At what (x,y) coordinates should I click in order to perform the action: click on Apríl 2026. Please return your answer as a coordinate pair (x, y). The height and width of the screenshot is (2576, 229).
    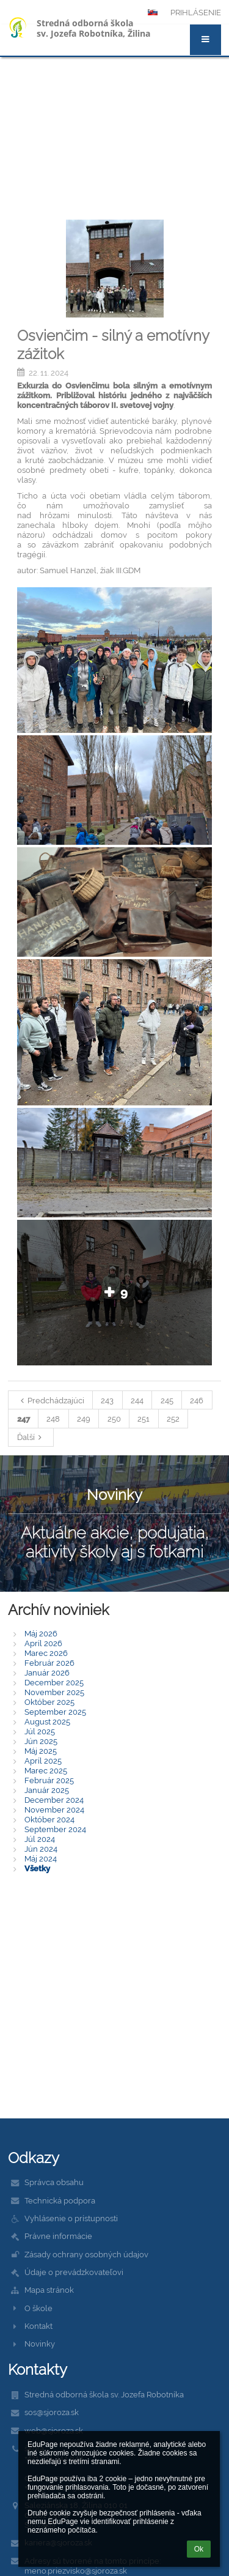
    Looking at the image, I should click on (43, 1643).